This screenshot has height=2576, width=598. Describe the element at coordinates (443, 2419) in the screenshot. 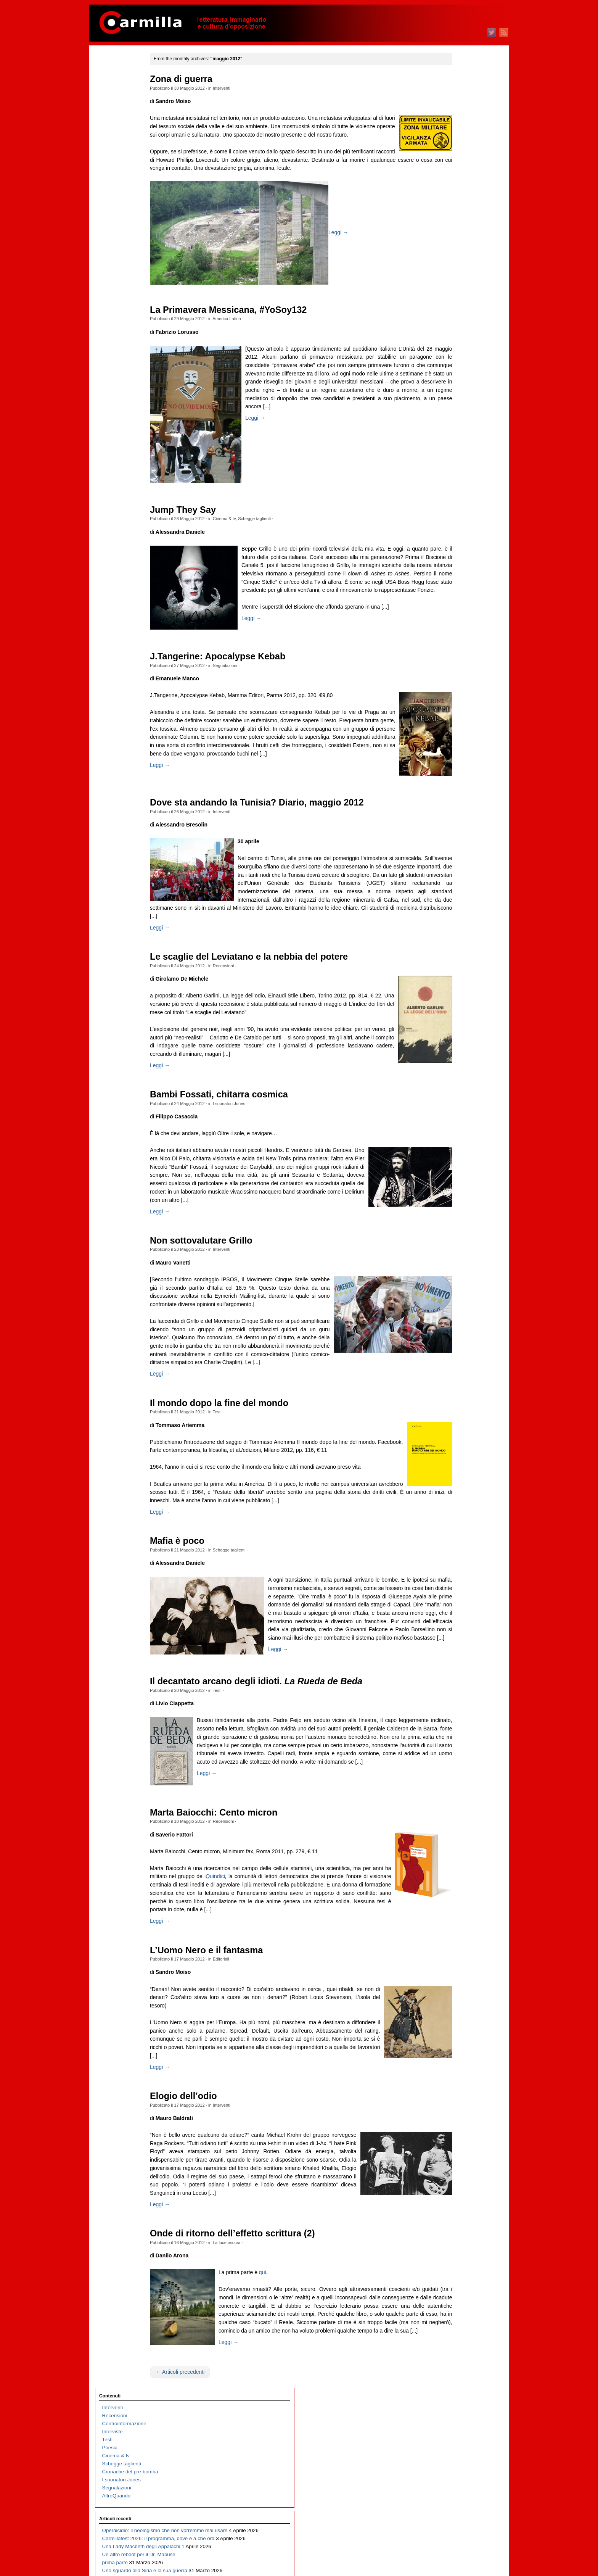

I see `Accedi` at that location.